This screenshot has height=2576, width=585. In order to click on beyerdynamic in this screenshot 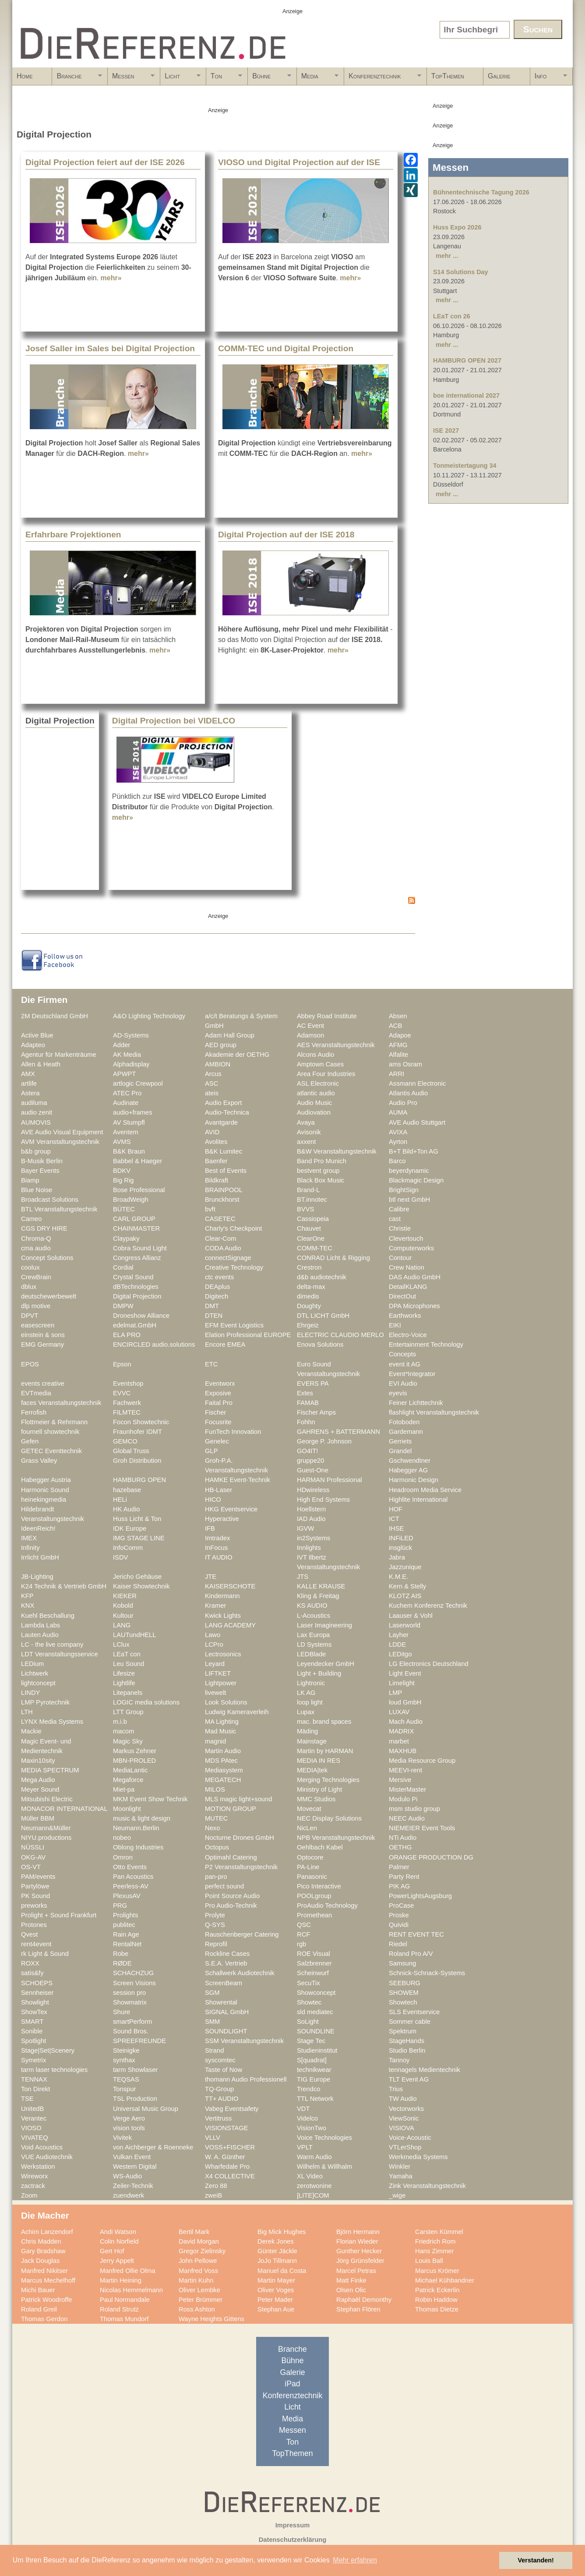, I will do `click(409, 1170)`.